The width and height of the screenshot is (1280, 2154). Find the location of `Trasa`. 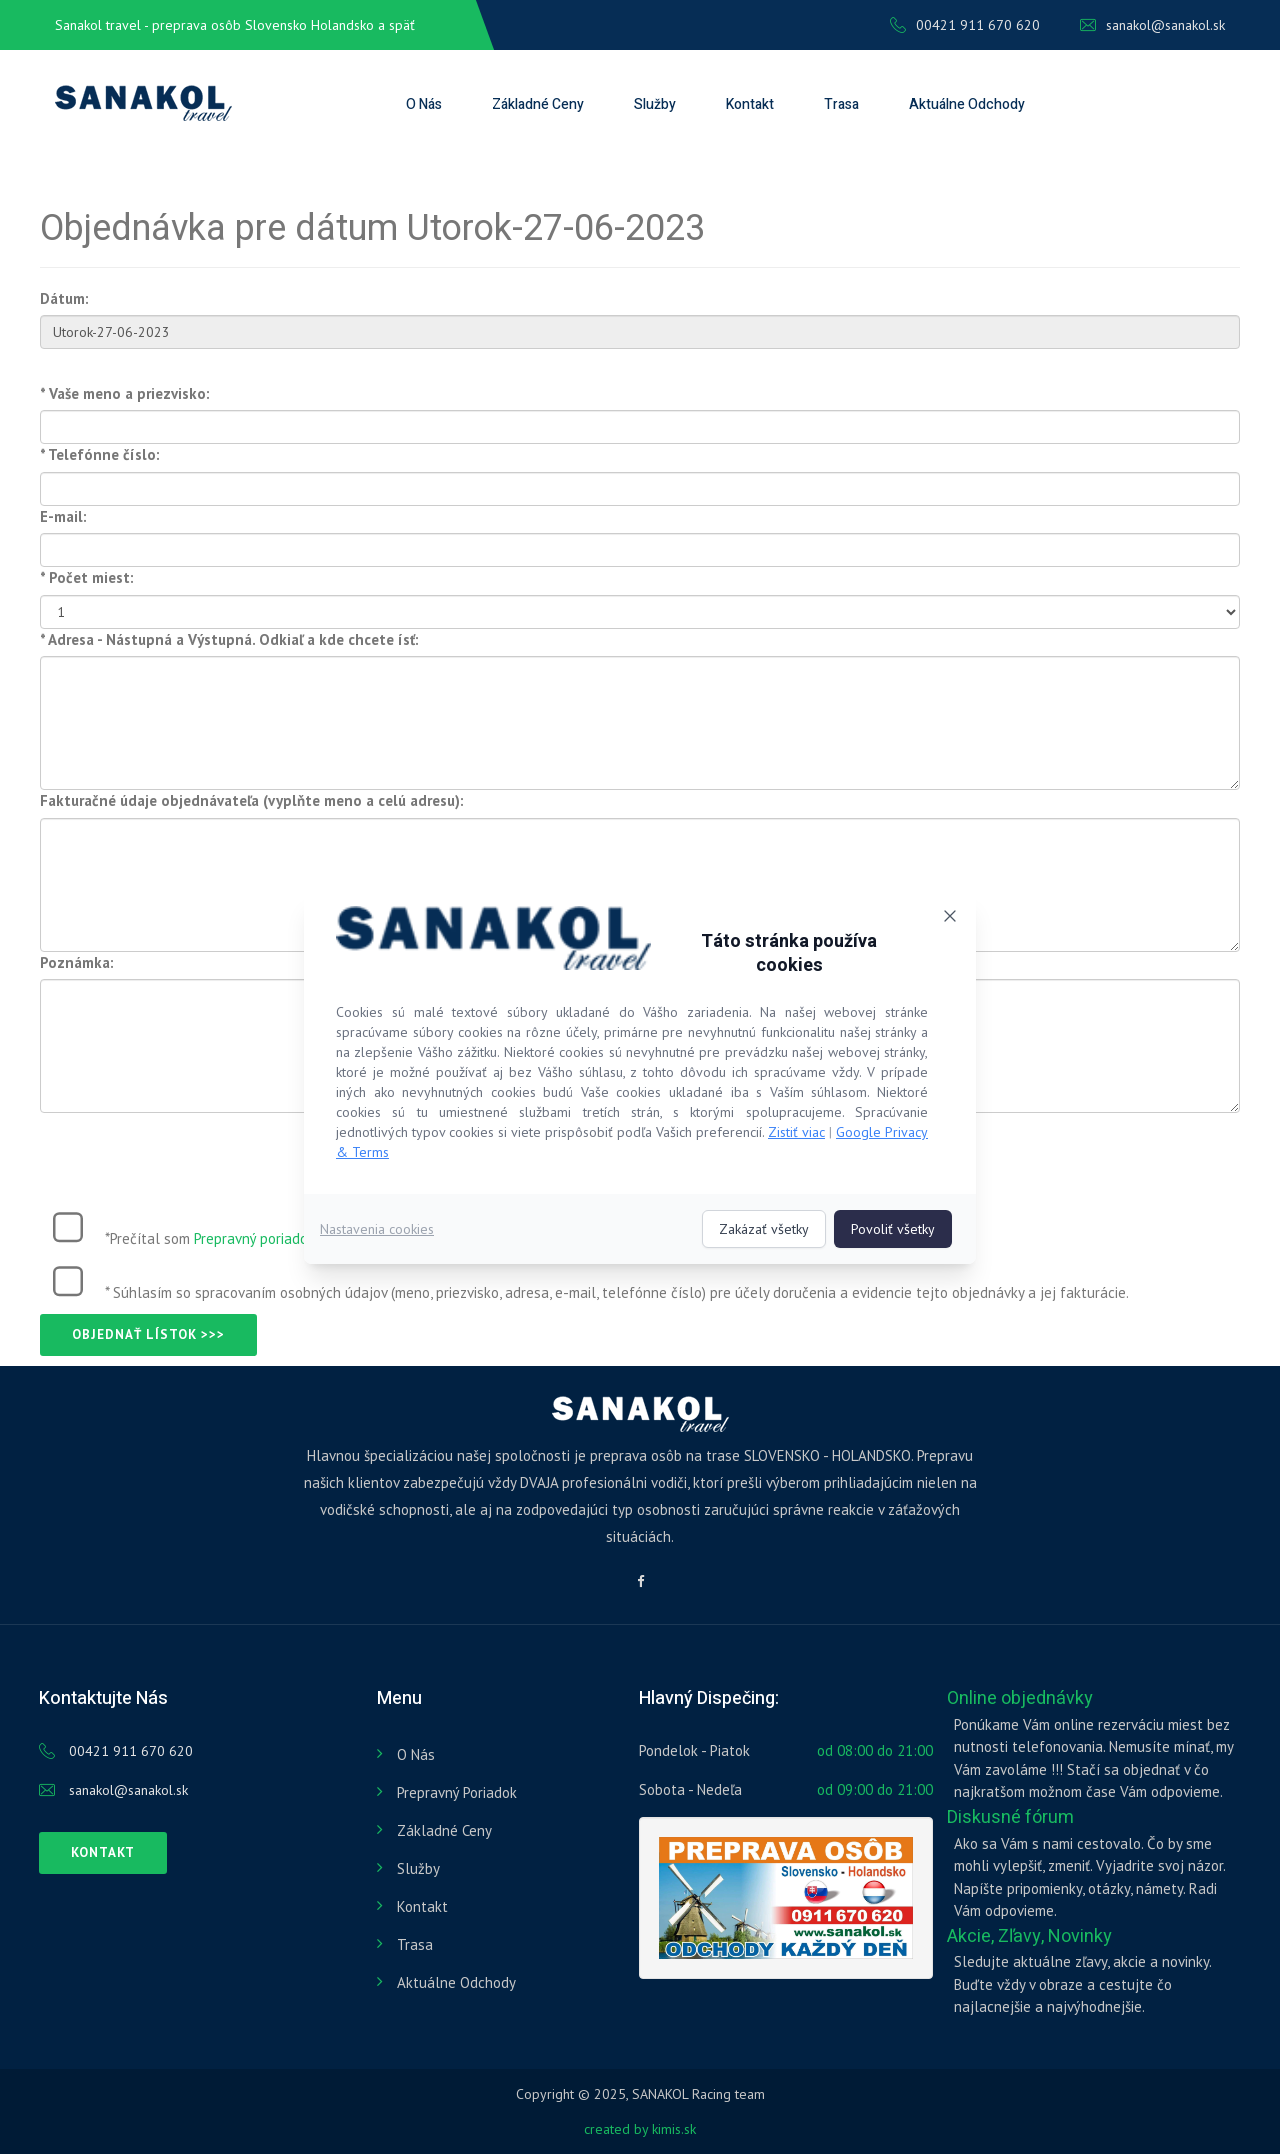

Trasa is located at coordinates (841, 104).